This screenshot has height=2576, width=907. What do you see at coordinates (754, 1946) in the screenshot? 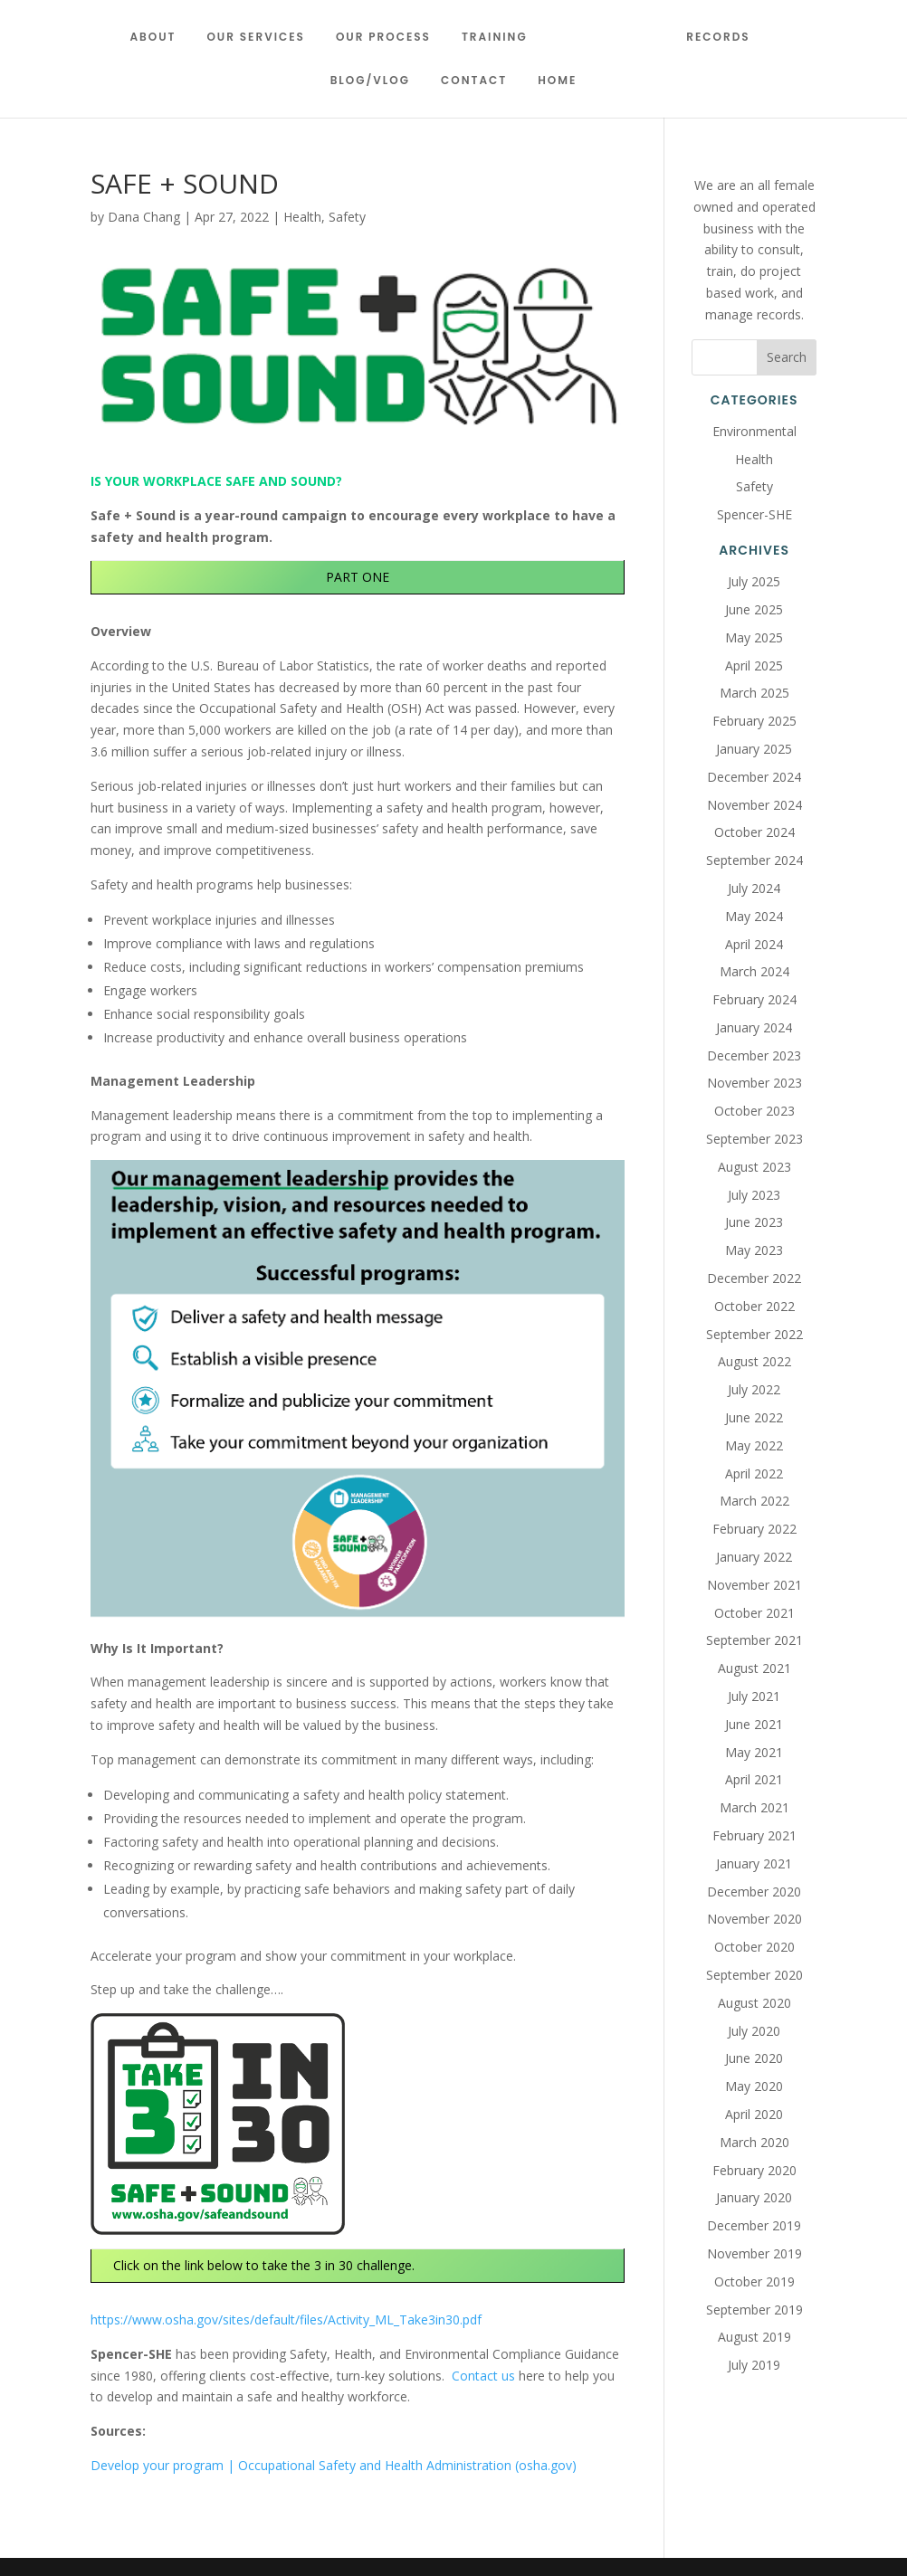
I see `October 2020` at bounding box center [754, 1946].